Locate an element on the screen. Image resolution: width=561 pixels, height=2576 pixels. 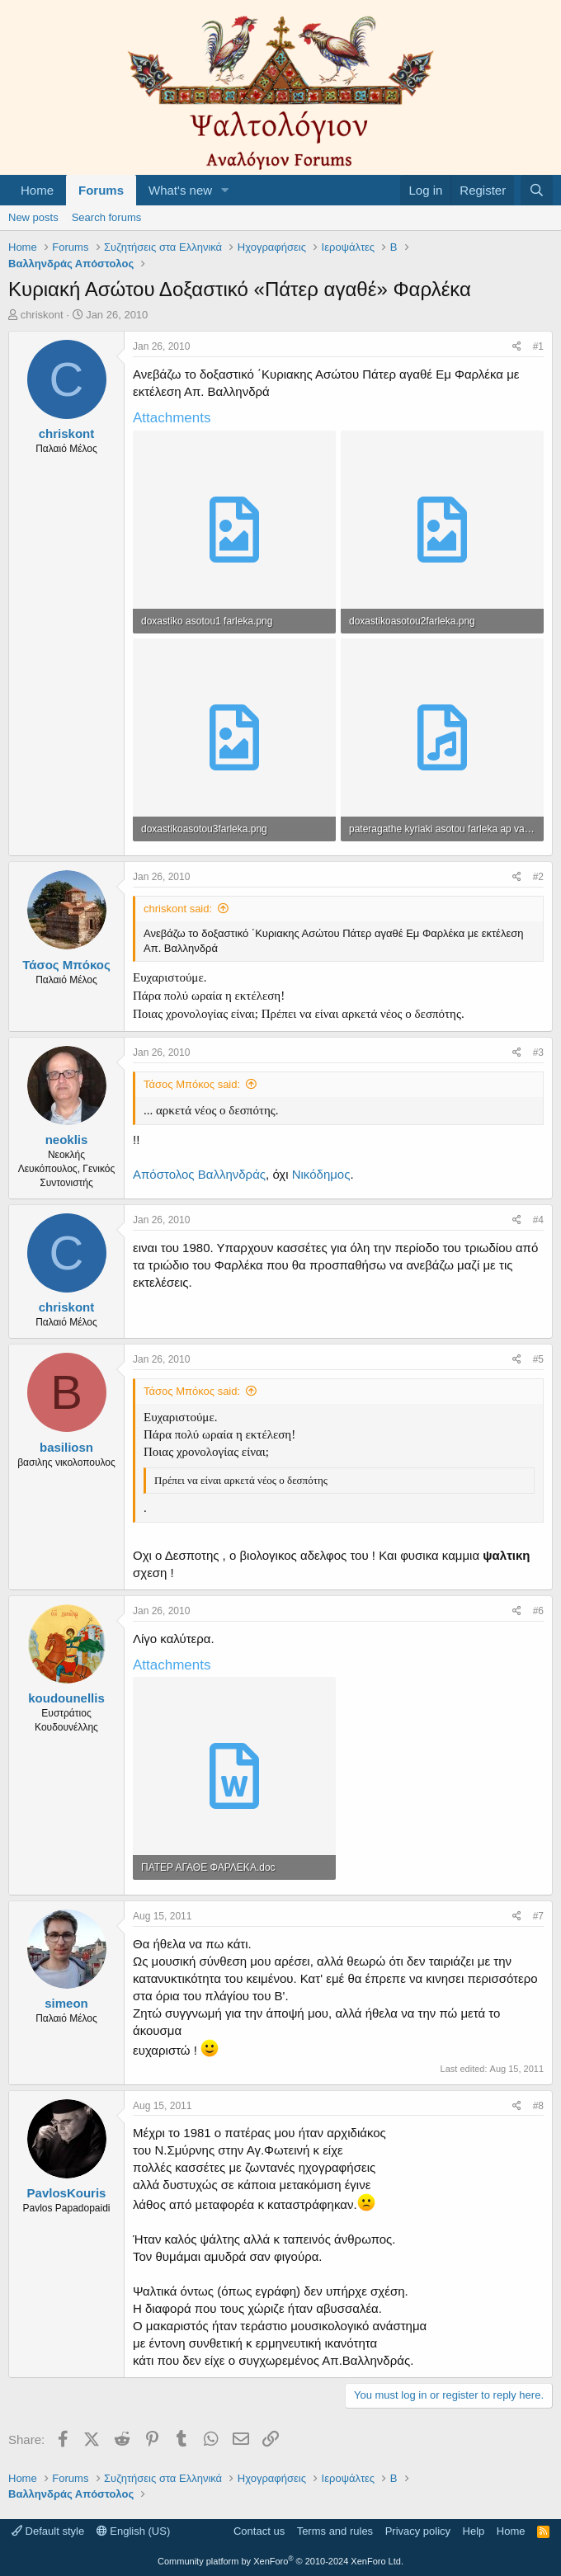
Απόστολος Βαλληνδράς is located at coordinates (199, 1174).